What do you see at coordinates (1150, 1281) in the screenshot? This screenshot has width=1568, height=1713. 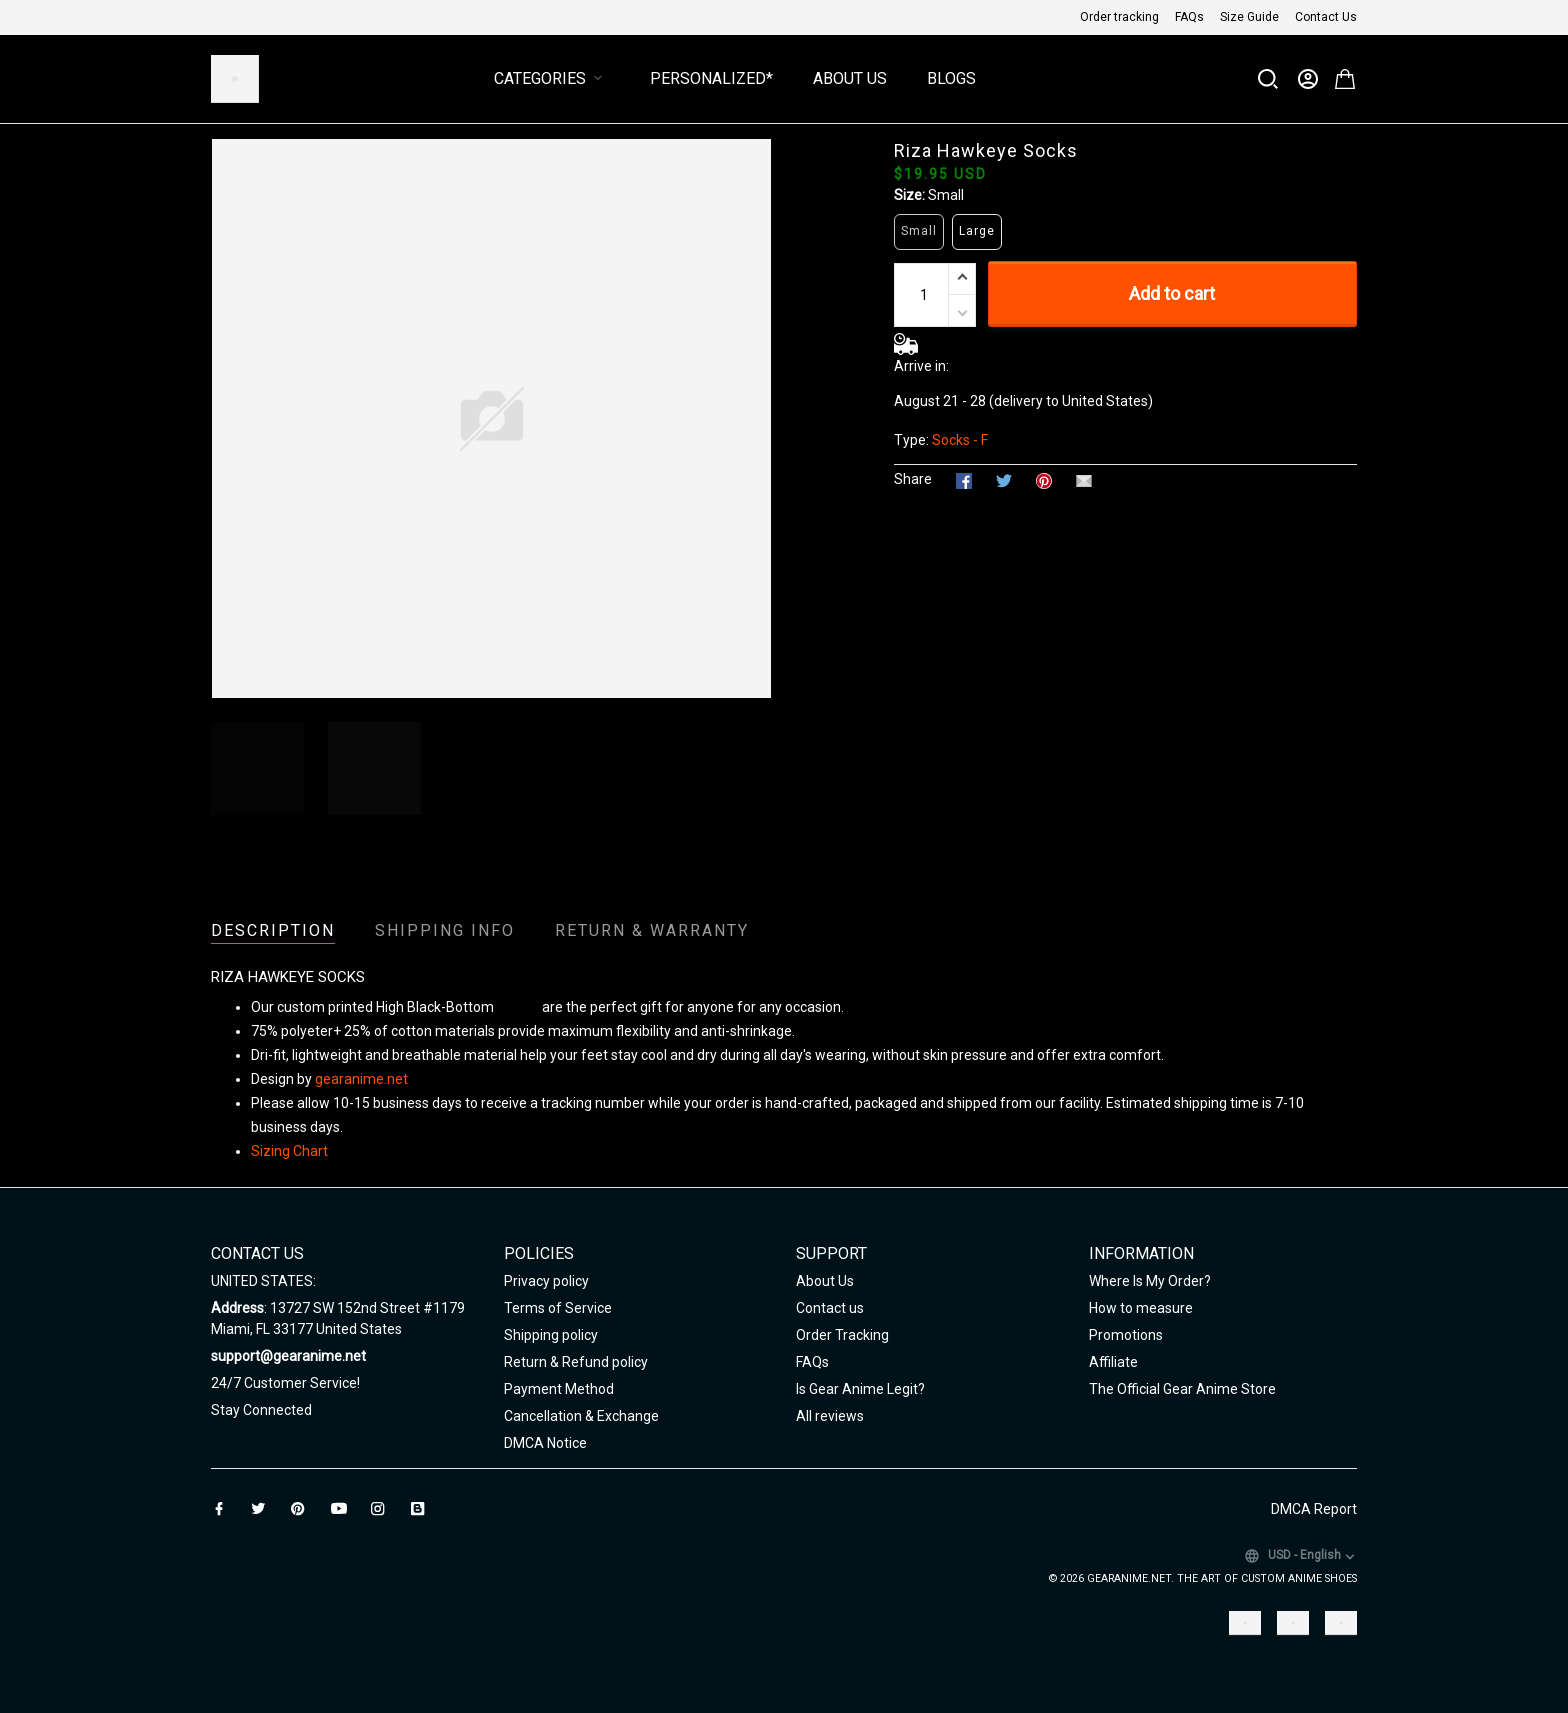 I see `Where Is My Order?` at bounding box center [1150, 1281].